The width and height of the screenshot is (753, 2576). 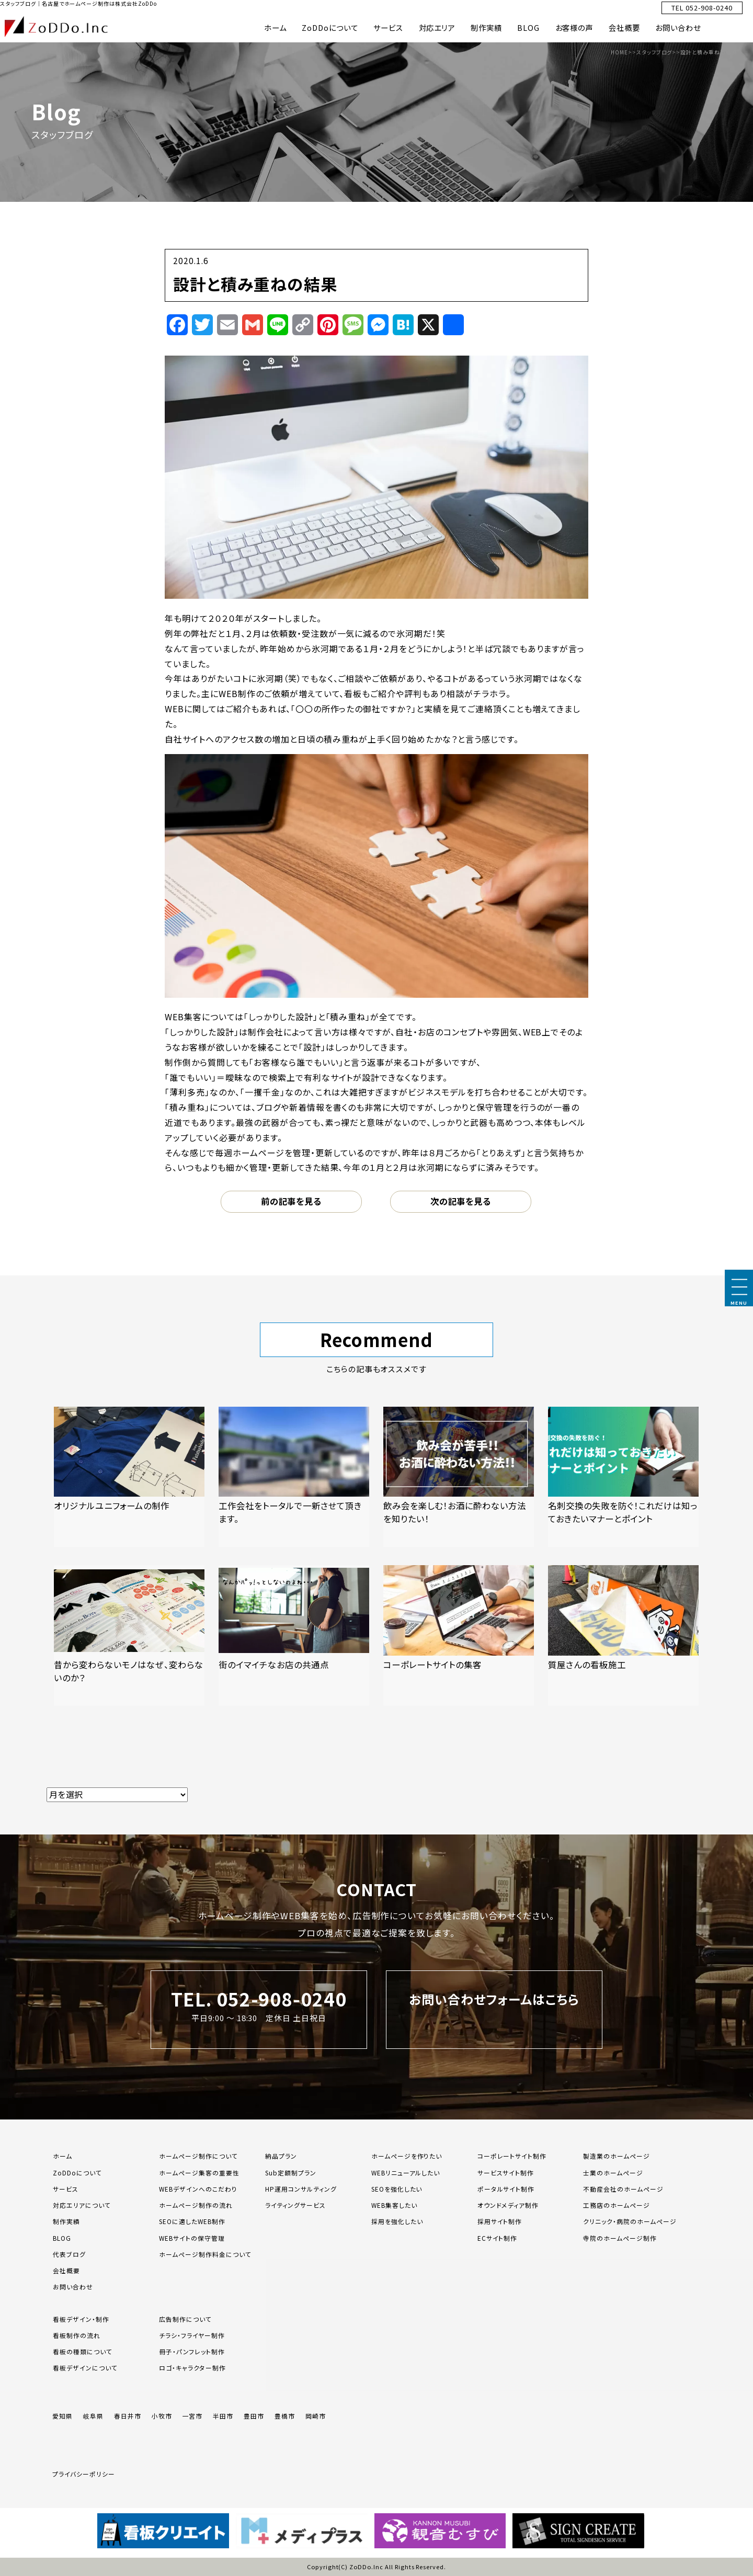 What do you see at coordinates (82, 2205) in the screenshot?
I see `対応エリアについて` at bounding box center [82, 2205].